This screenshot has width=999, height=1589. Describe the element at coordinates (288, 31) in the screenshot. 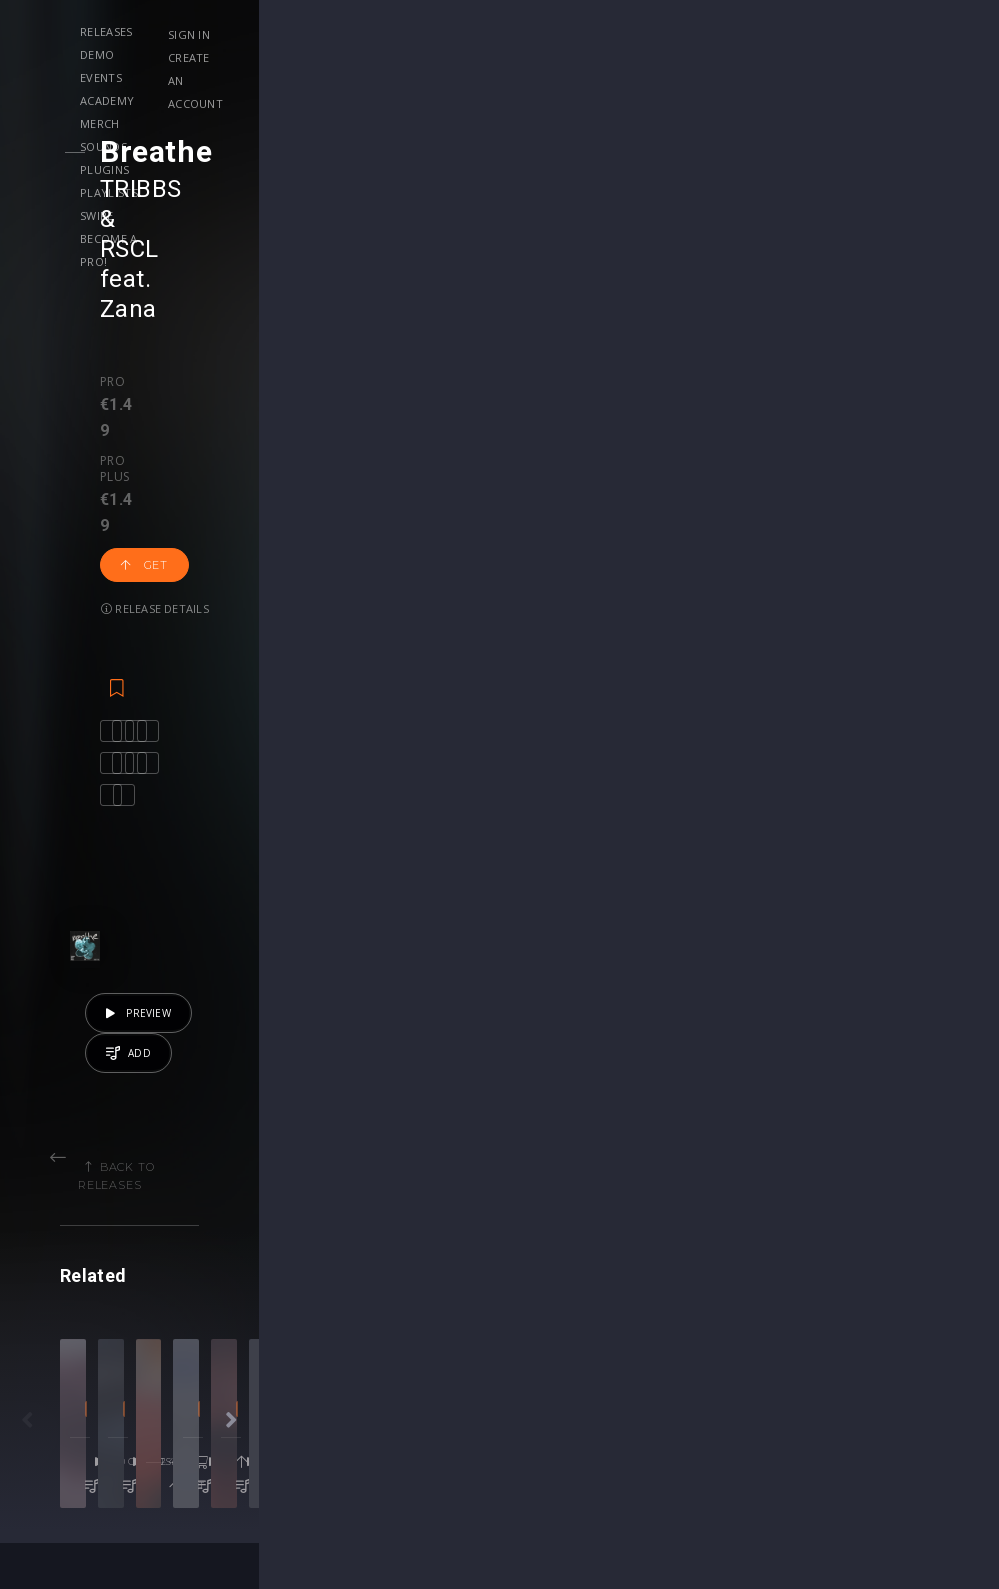

I see `Demo` at that location.